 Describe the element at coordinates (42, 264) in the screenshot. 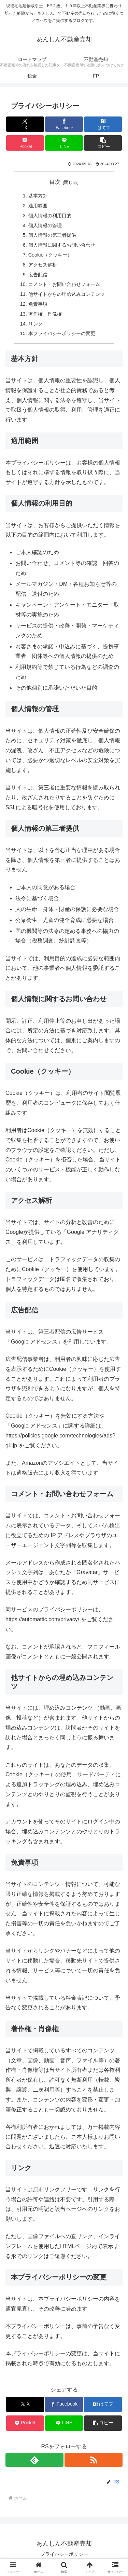

I see `アクセス解析` at that location.